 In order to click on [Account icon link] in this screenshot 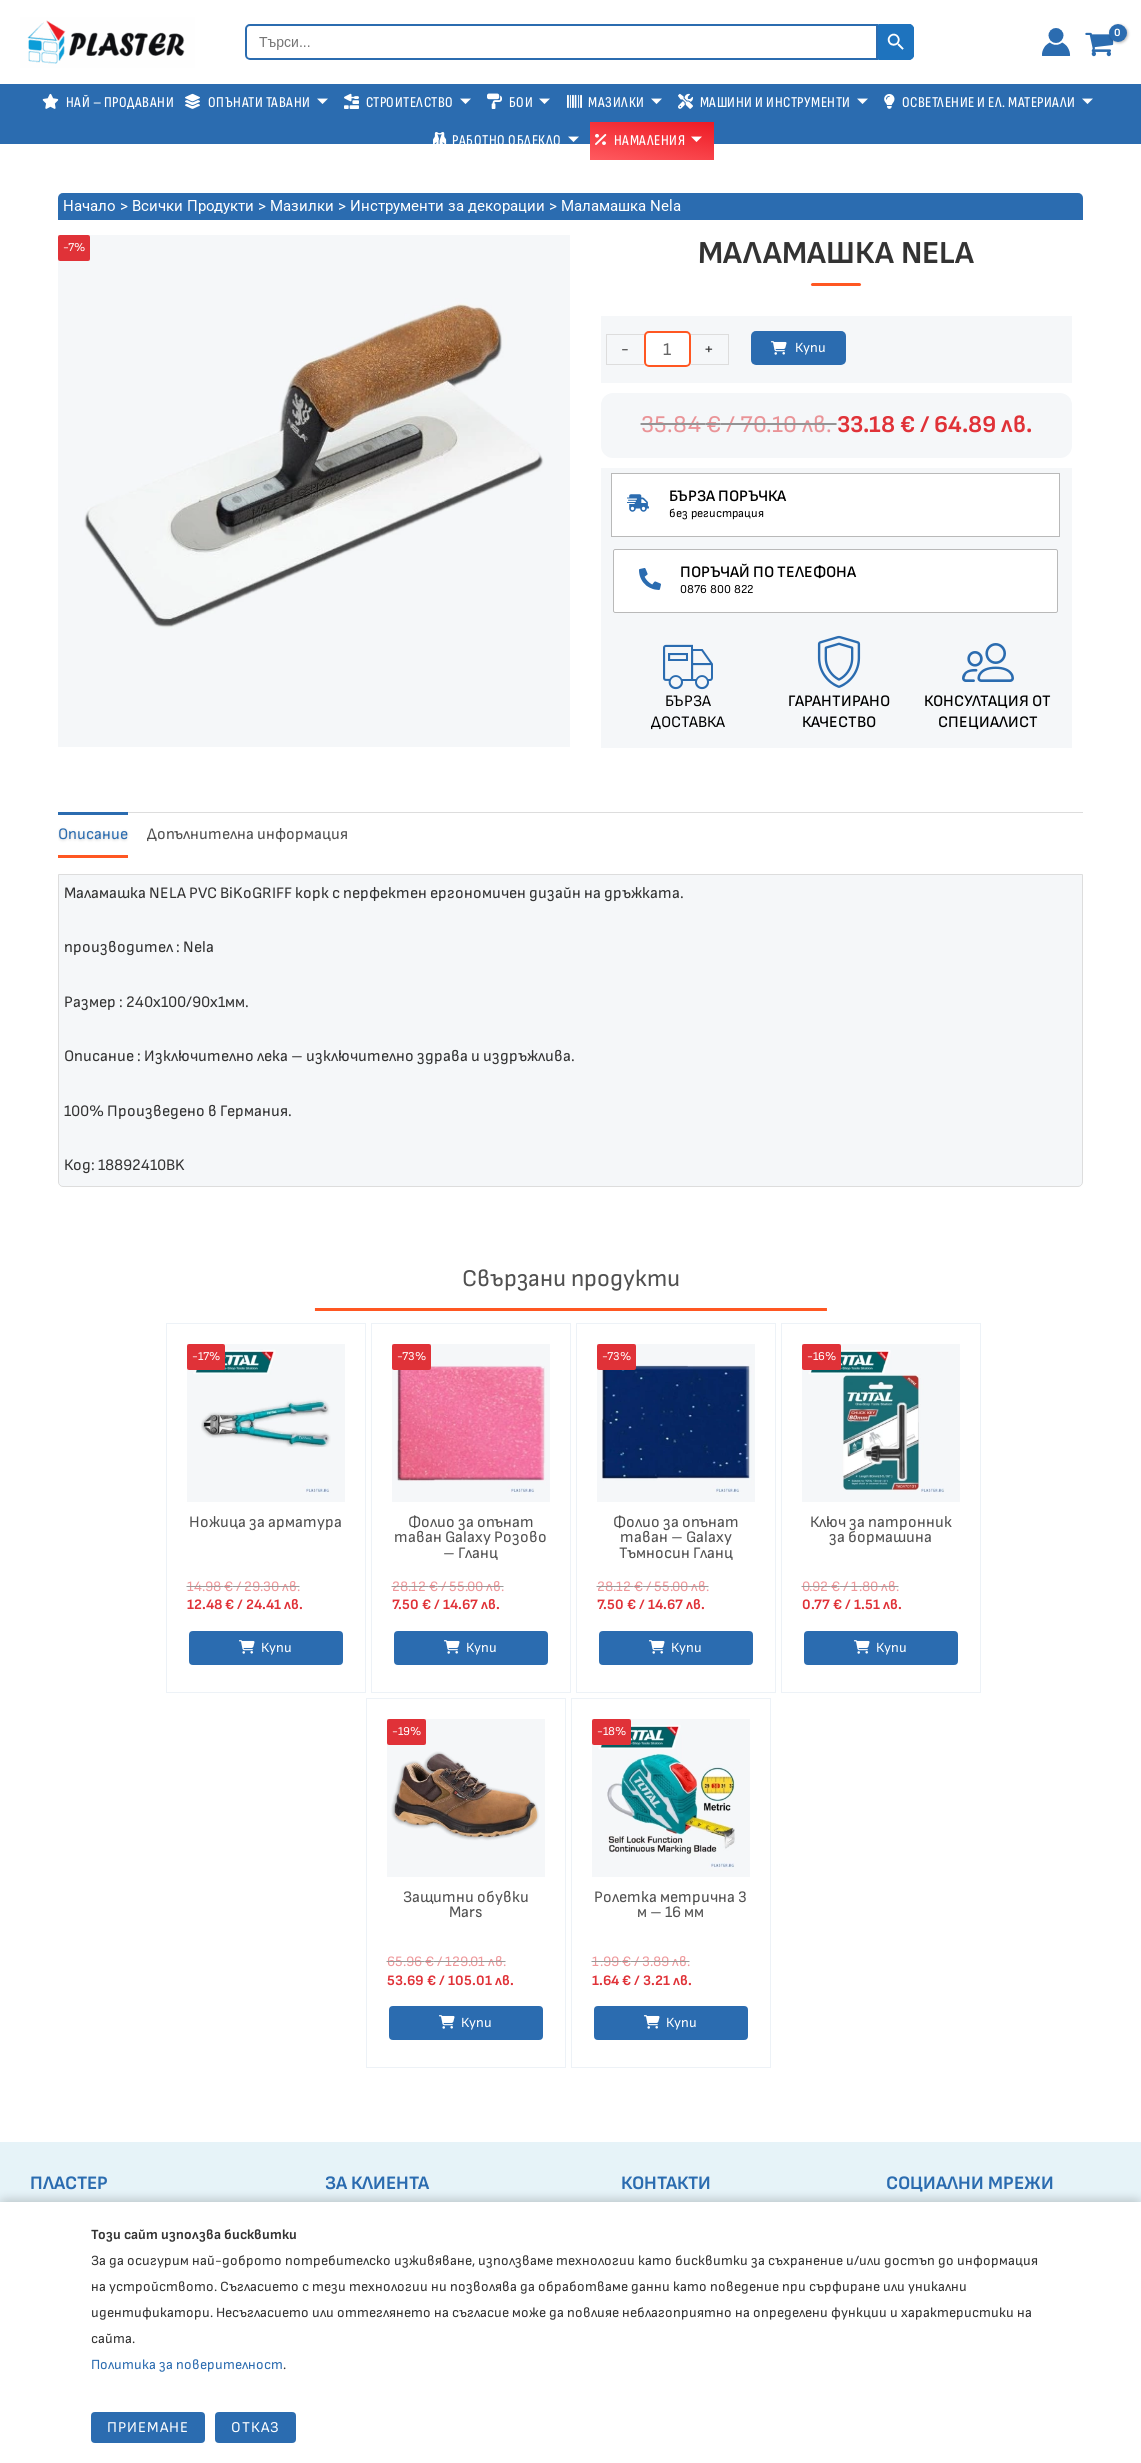, I will do `click(1056, 42)`.